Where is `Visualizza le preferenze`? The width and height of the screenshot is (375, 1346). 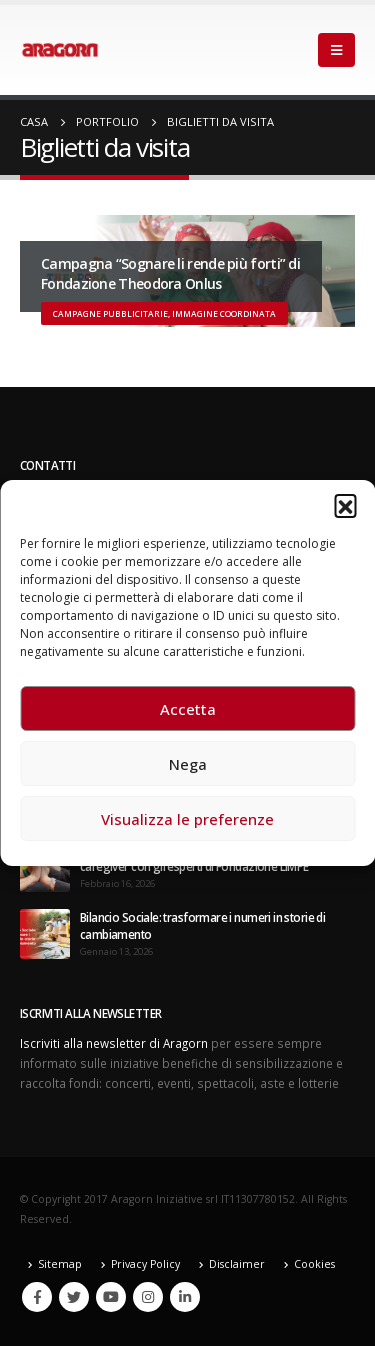
Visualizza le preferenze is located at coordinates (187, 819).